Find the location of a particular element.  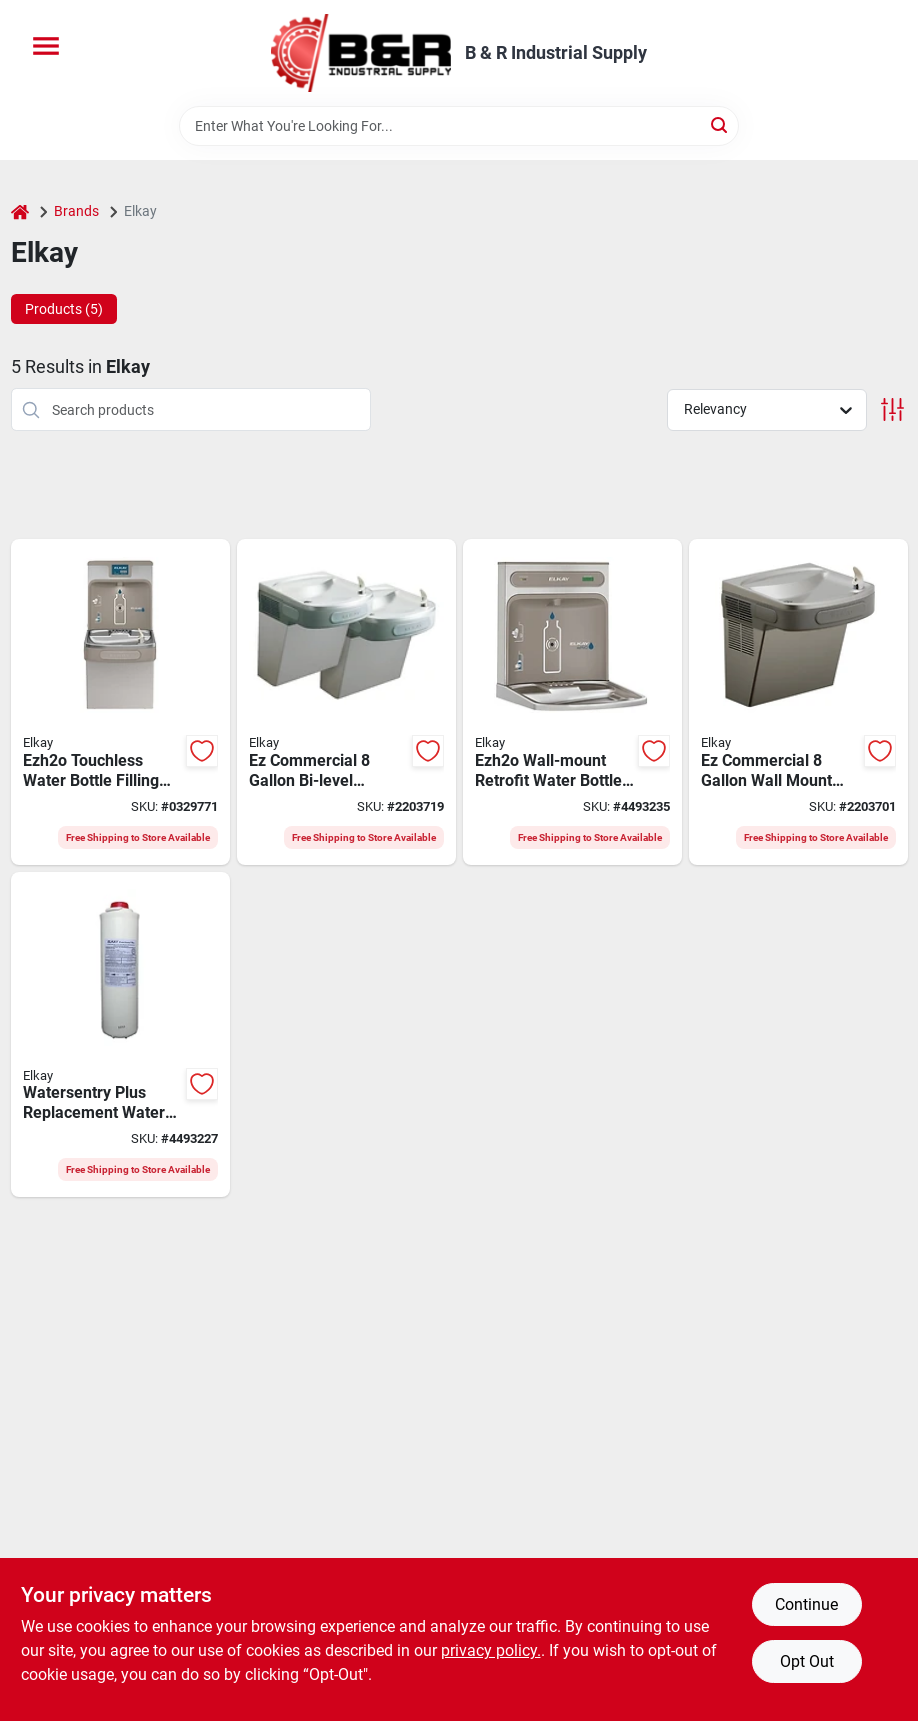

[Home] is located at coordinates (20, 211).